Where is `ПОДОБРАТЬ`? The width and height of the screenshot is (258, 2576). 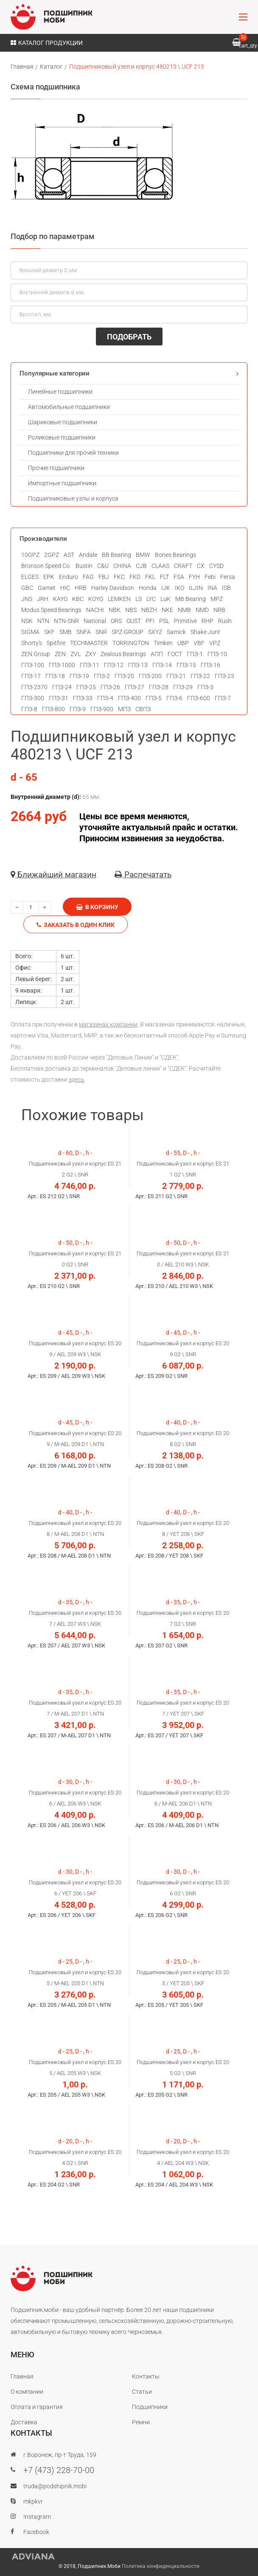
ПОДОБРАТЬ is located at coordinates (129, 336).